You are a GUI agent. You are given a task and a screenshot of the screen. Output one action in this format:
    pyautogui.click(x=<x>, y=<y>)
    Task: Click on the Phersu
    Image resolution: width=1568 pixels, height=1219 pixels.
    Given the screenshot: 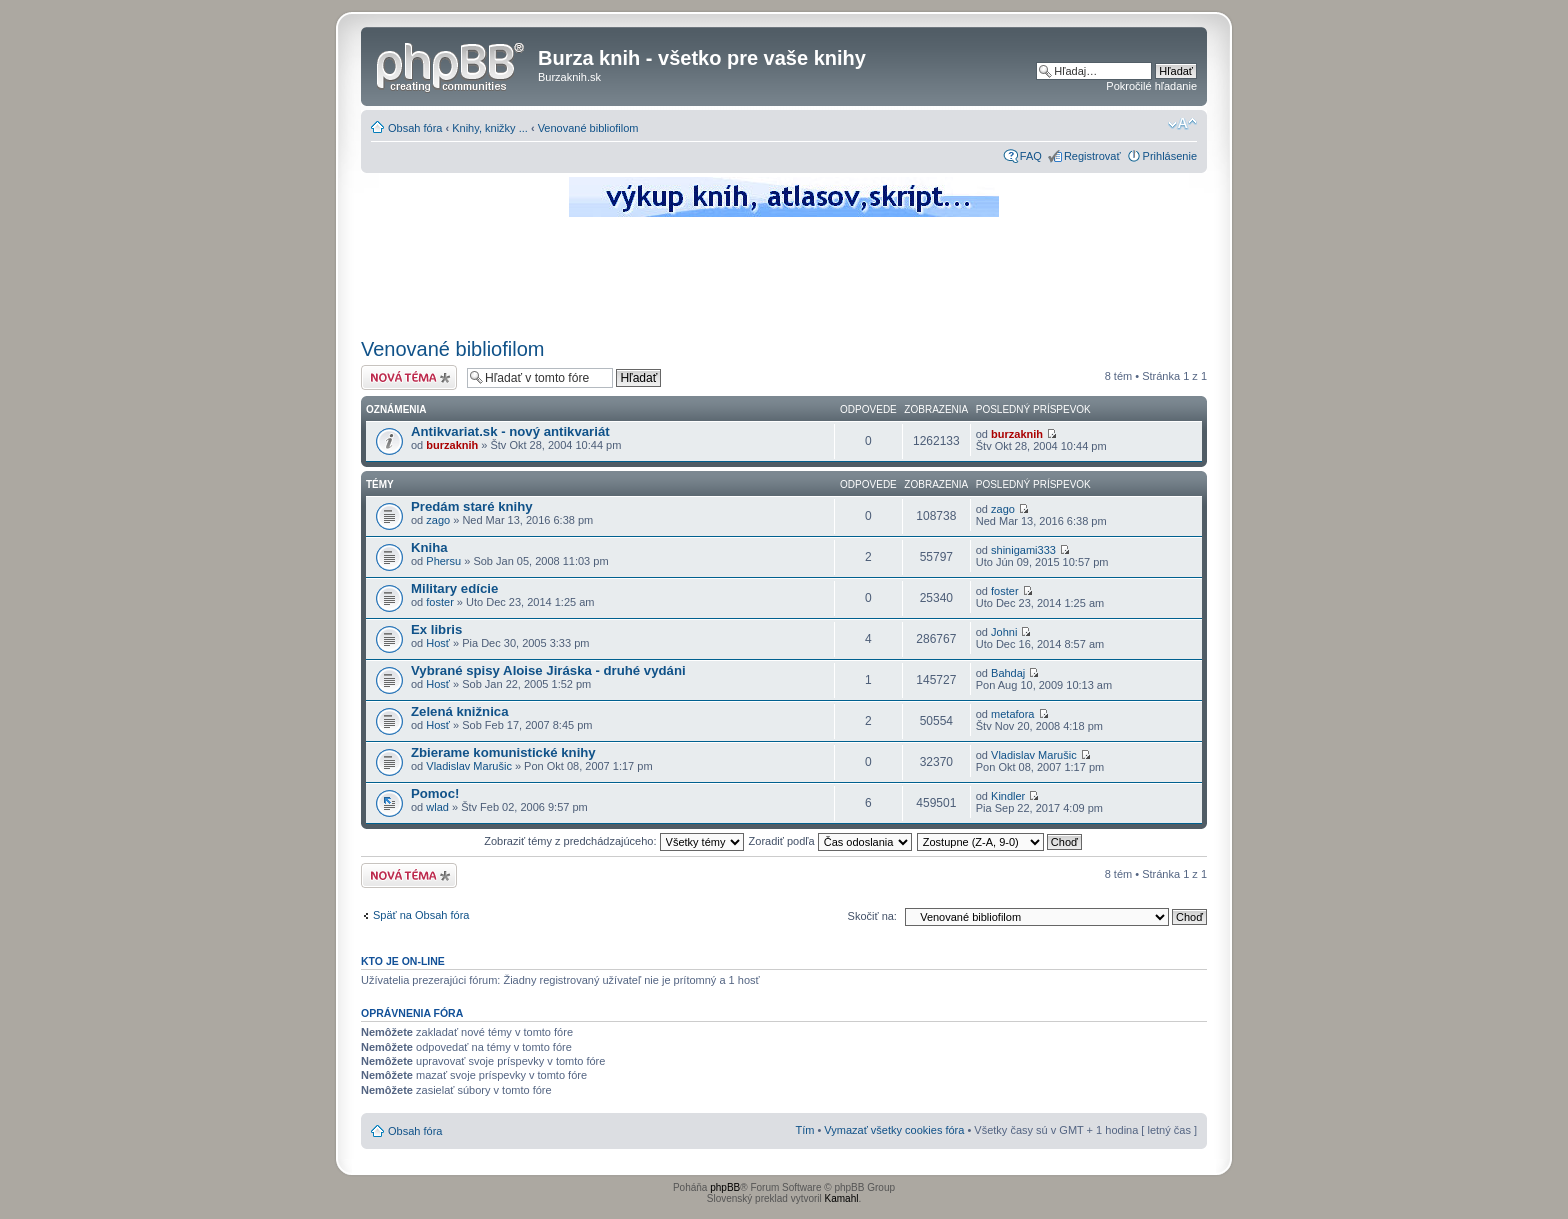 What is the action you would take?
    pyautogui.click(x=443, y=561)
    